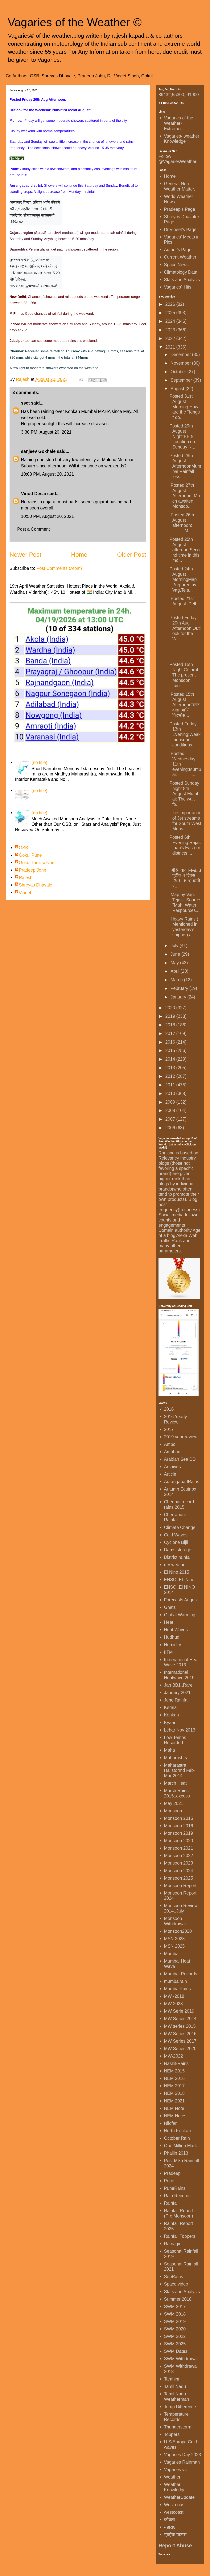  Describe the element at coordinates (170, 1042) in the screenshot. I see `2016` at that location.